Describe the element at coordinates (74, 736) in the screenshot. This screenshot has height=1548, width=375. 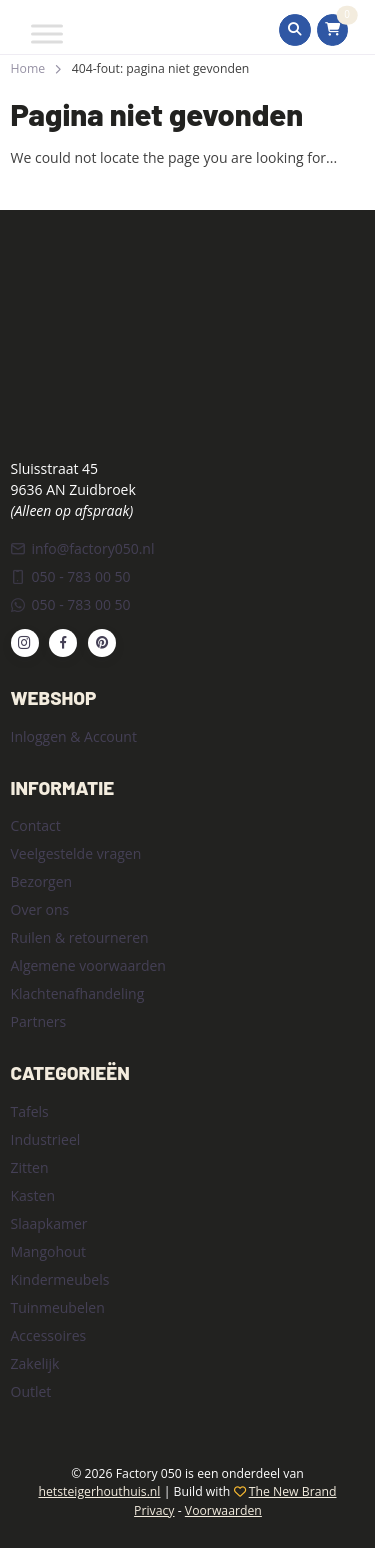
I see `Inloggen & Account` at that location.